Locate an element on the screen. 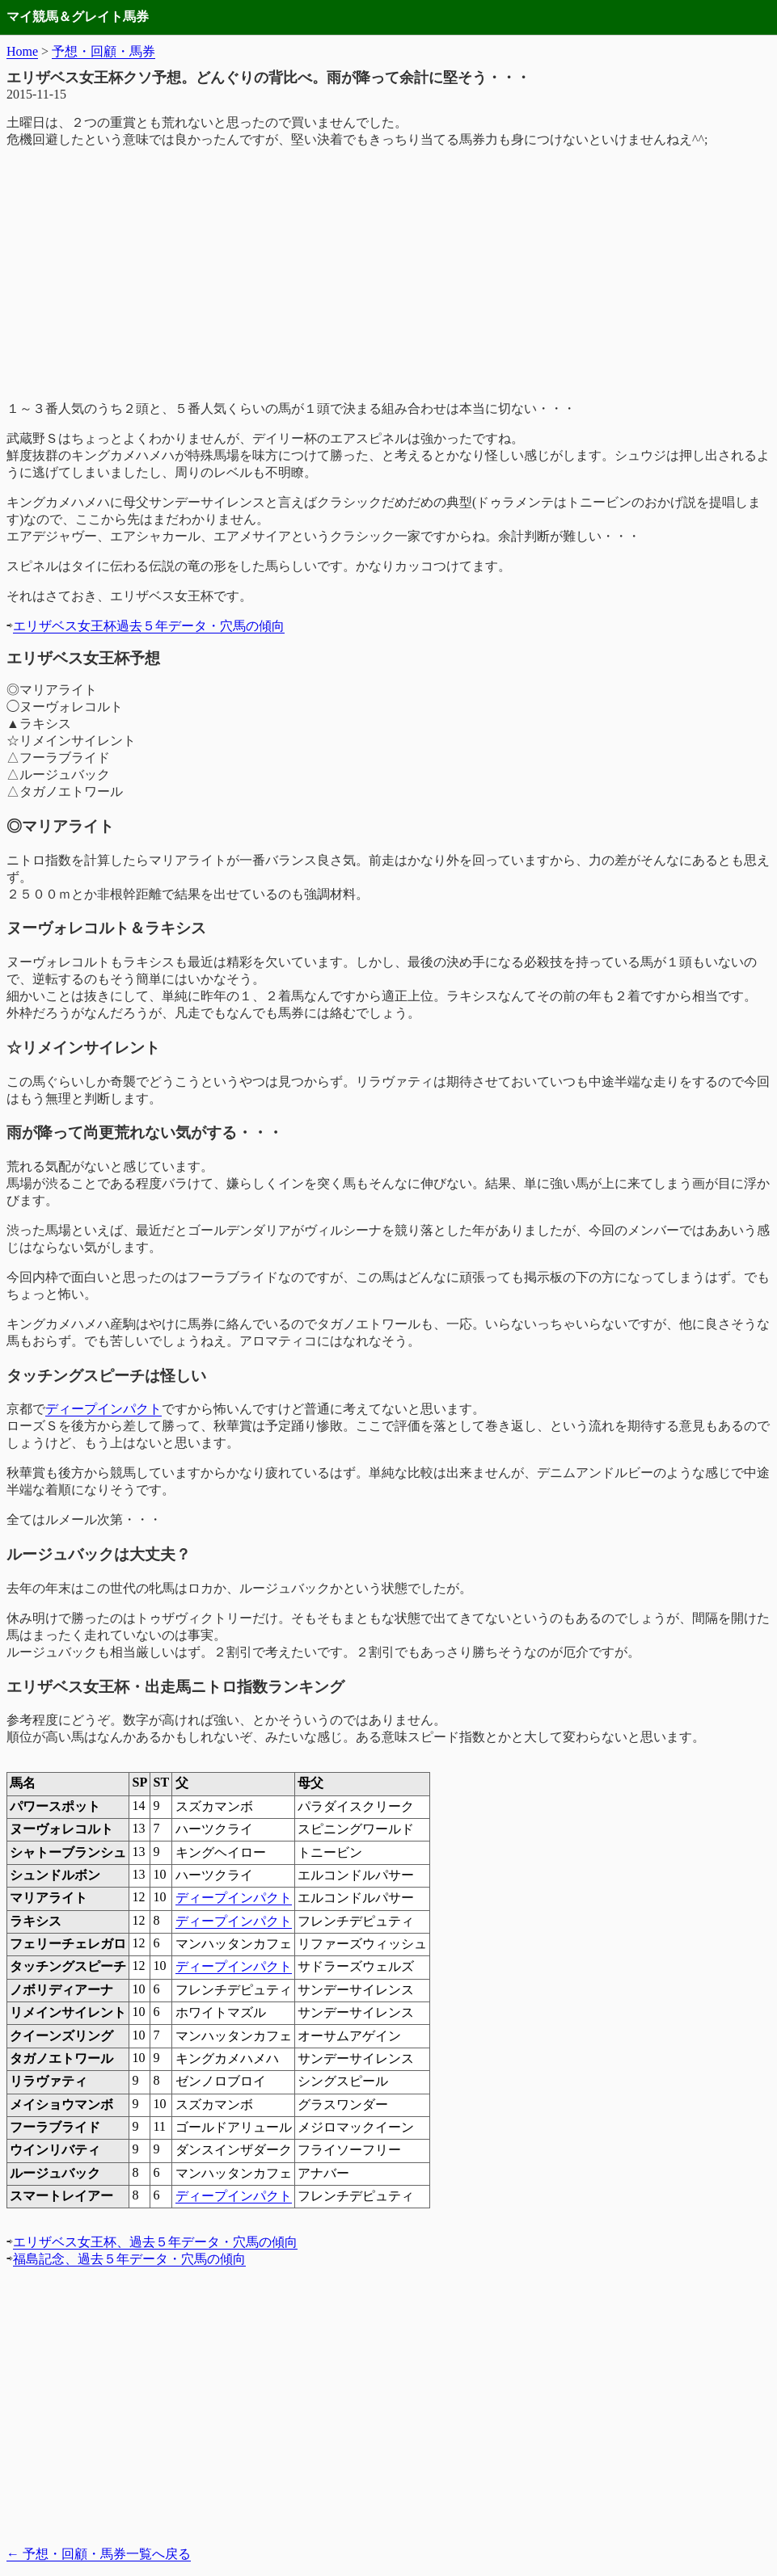 This screenshot has height=2576, width=777. 福島記念、過去５年データ・穴馬の傾向 is located at coordinates (129, 2259).